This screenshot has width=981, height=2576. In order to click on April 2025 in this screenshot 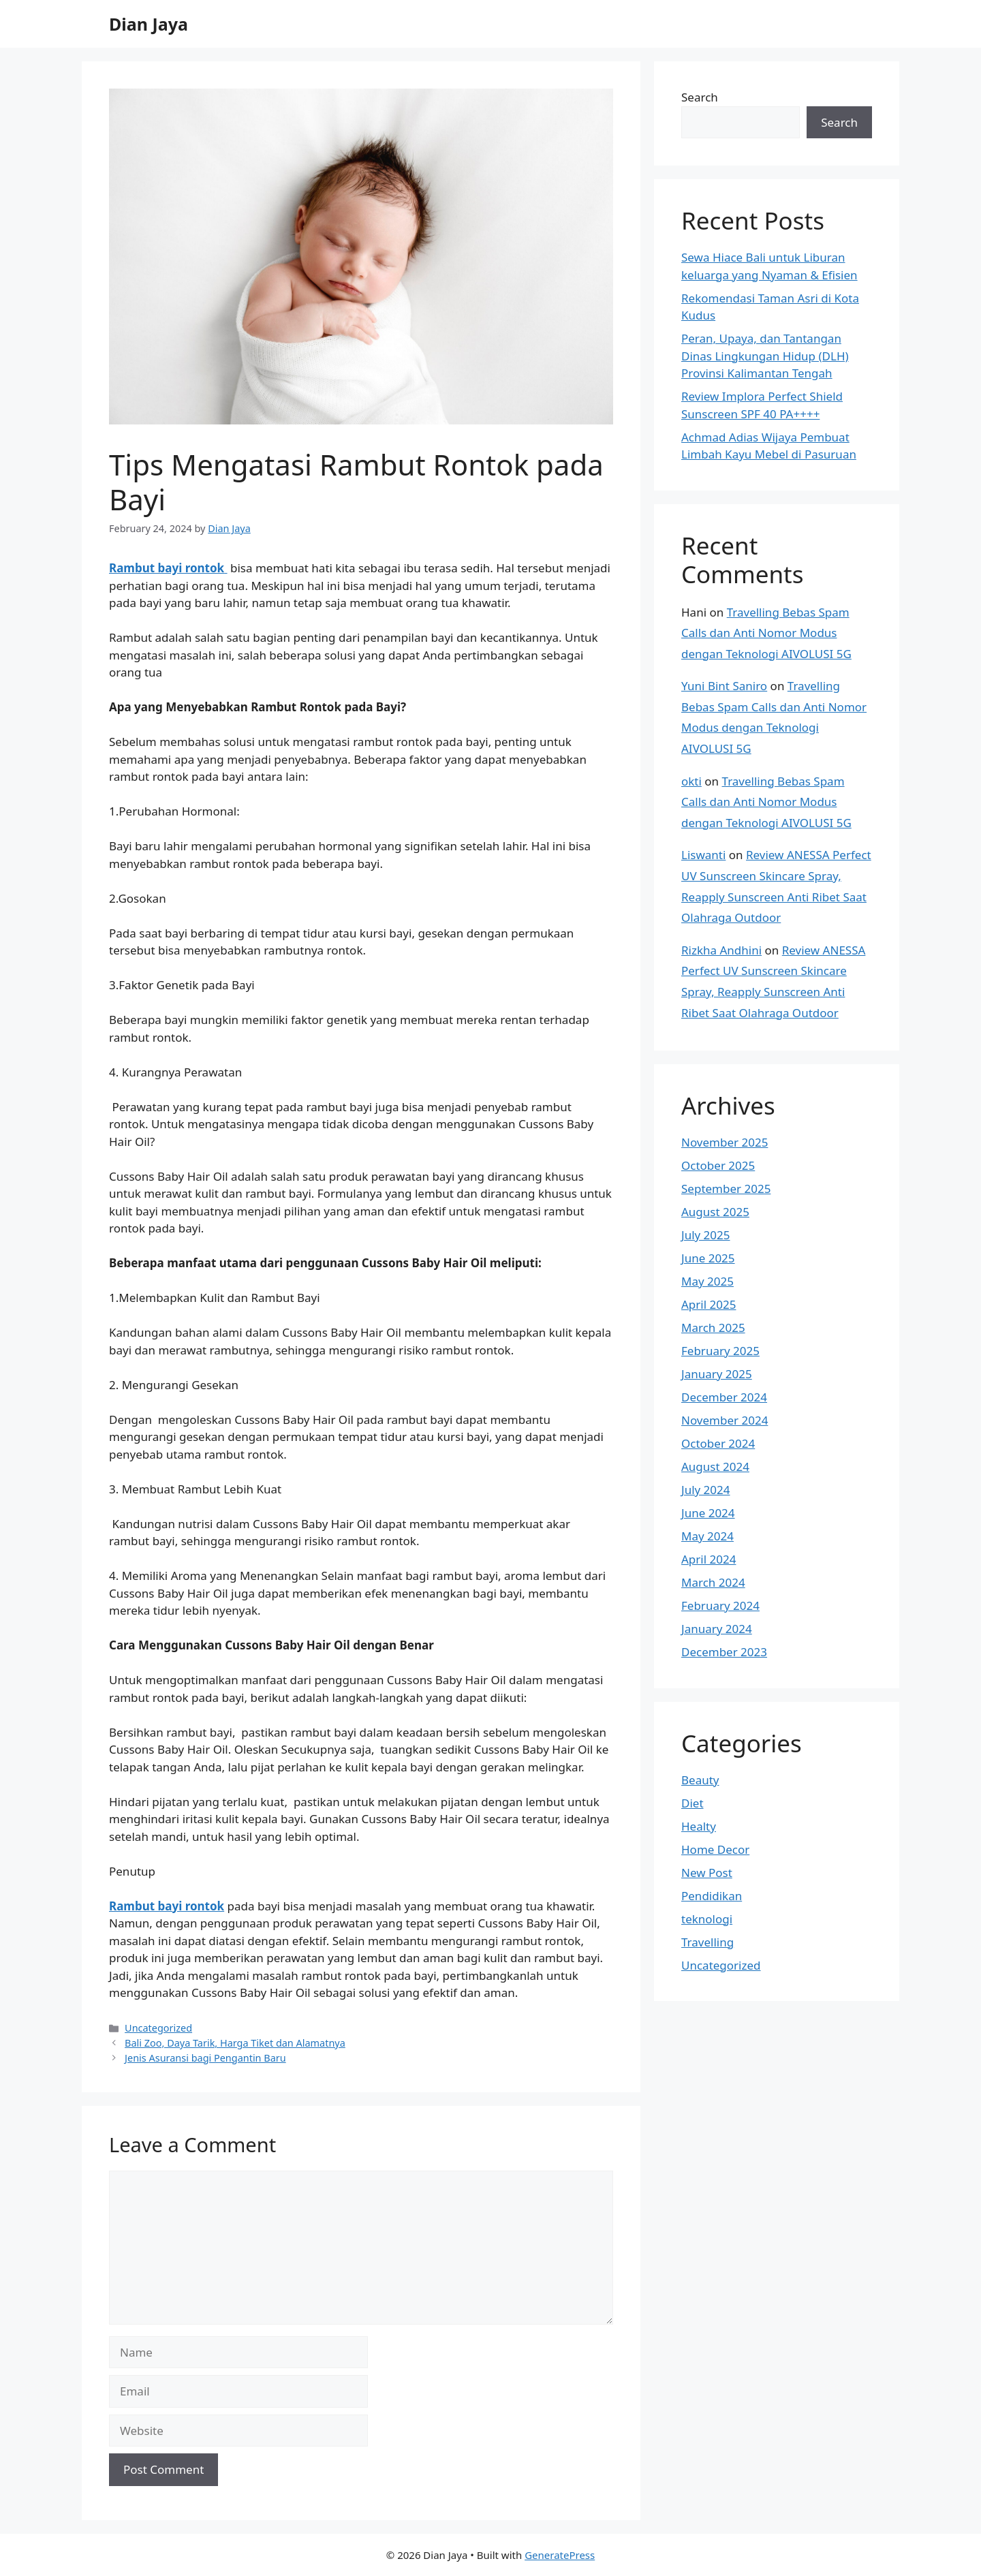, I will do `click(708, 1304)`.